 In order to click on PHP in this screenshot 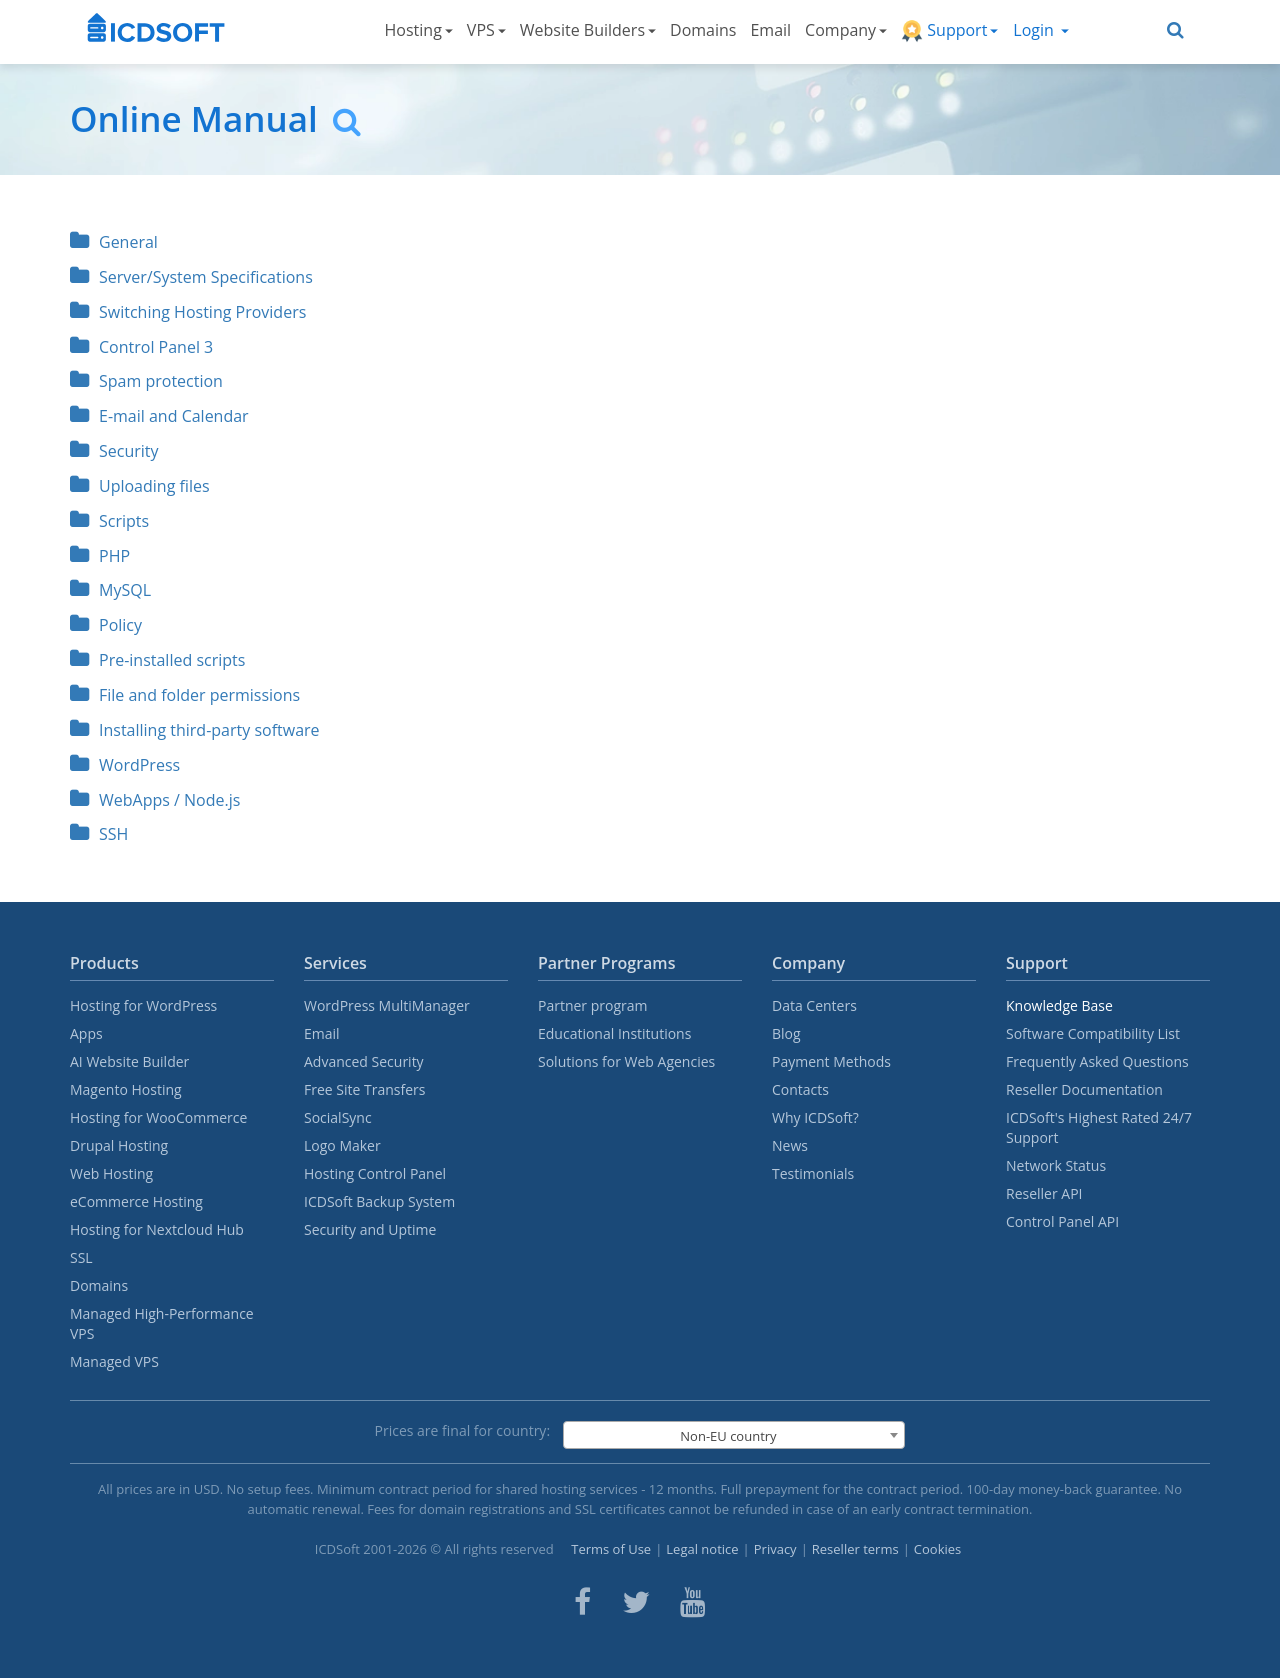, I will do `click(100, 556)`.